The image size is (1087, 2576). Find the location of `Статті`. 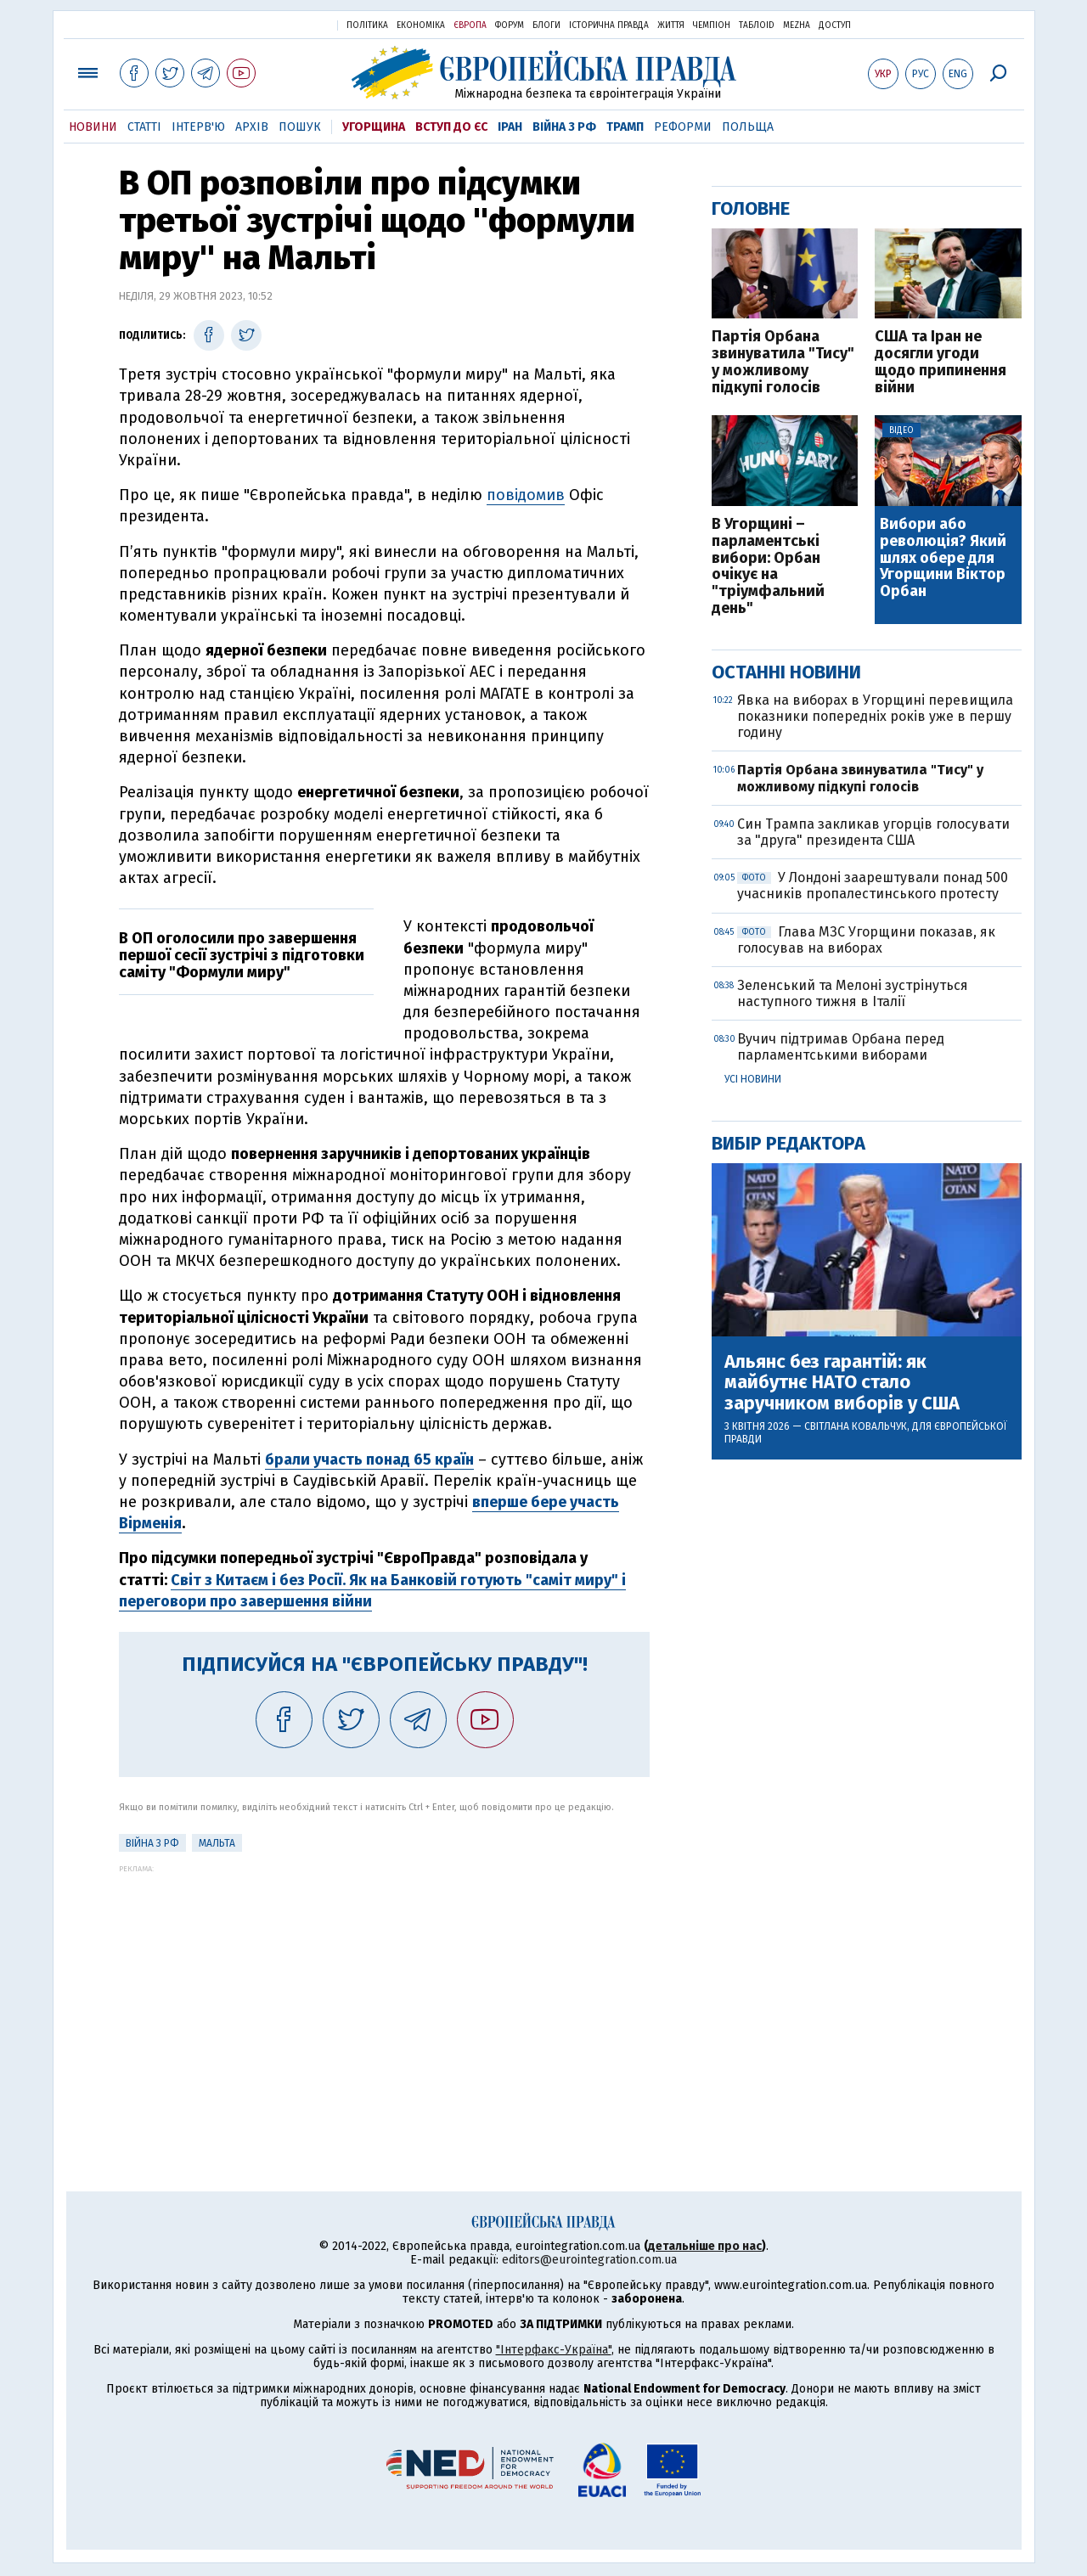

Статті is located at coordinates (144, 127).